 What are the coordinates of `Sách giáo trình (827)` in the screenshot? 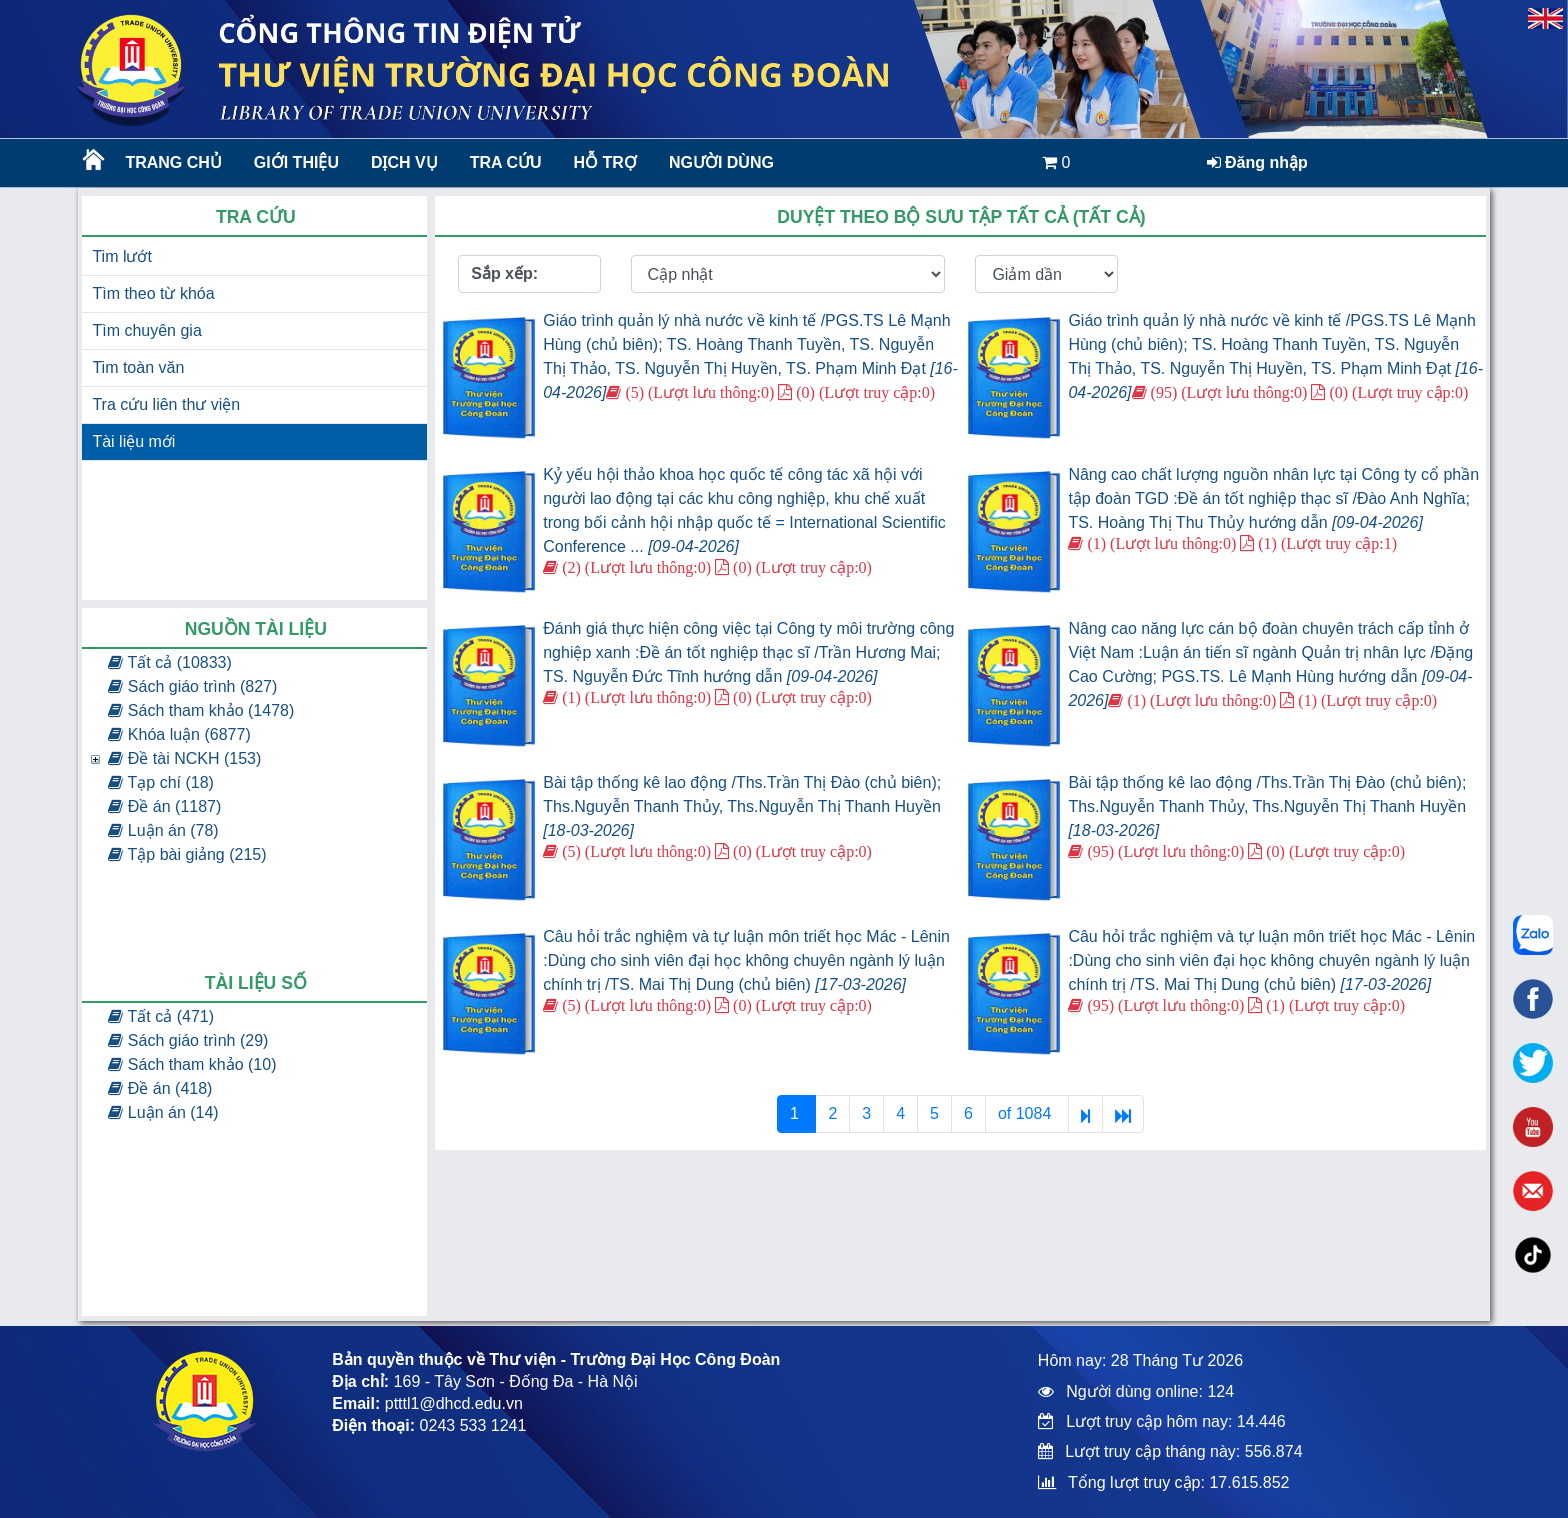 It's located at (192, 686).